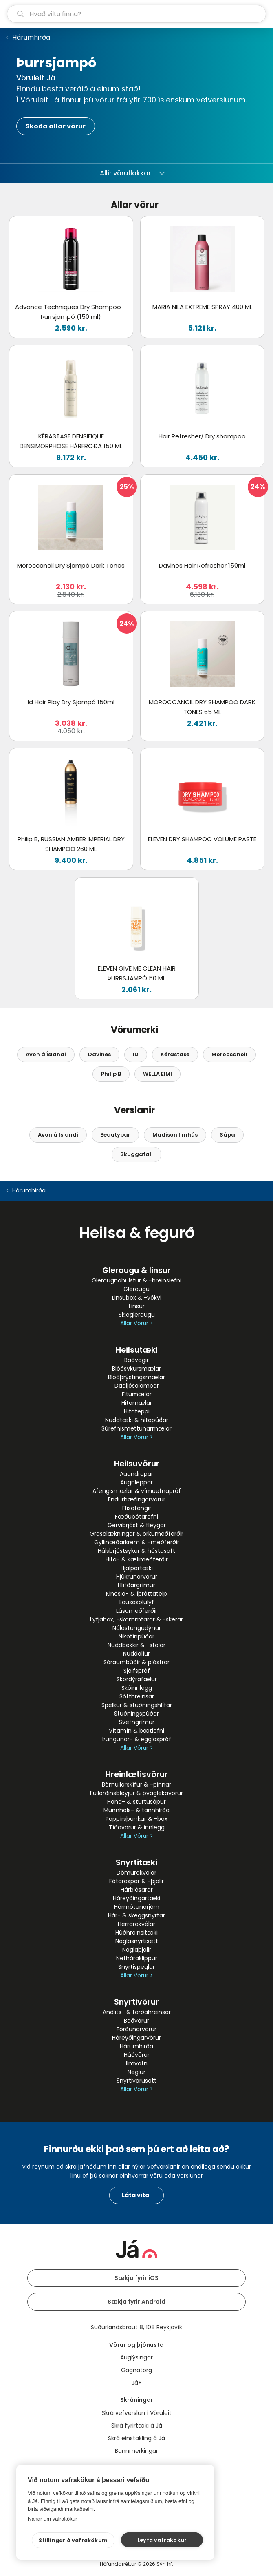 Image resolution: width=273 pixels, height=2576 pixels. What do you see at coordinates (136, 1323) in the screenshot?
I see `Allar Vörur >` at bounding box center [136, 1323].